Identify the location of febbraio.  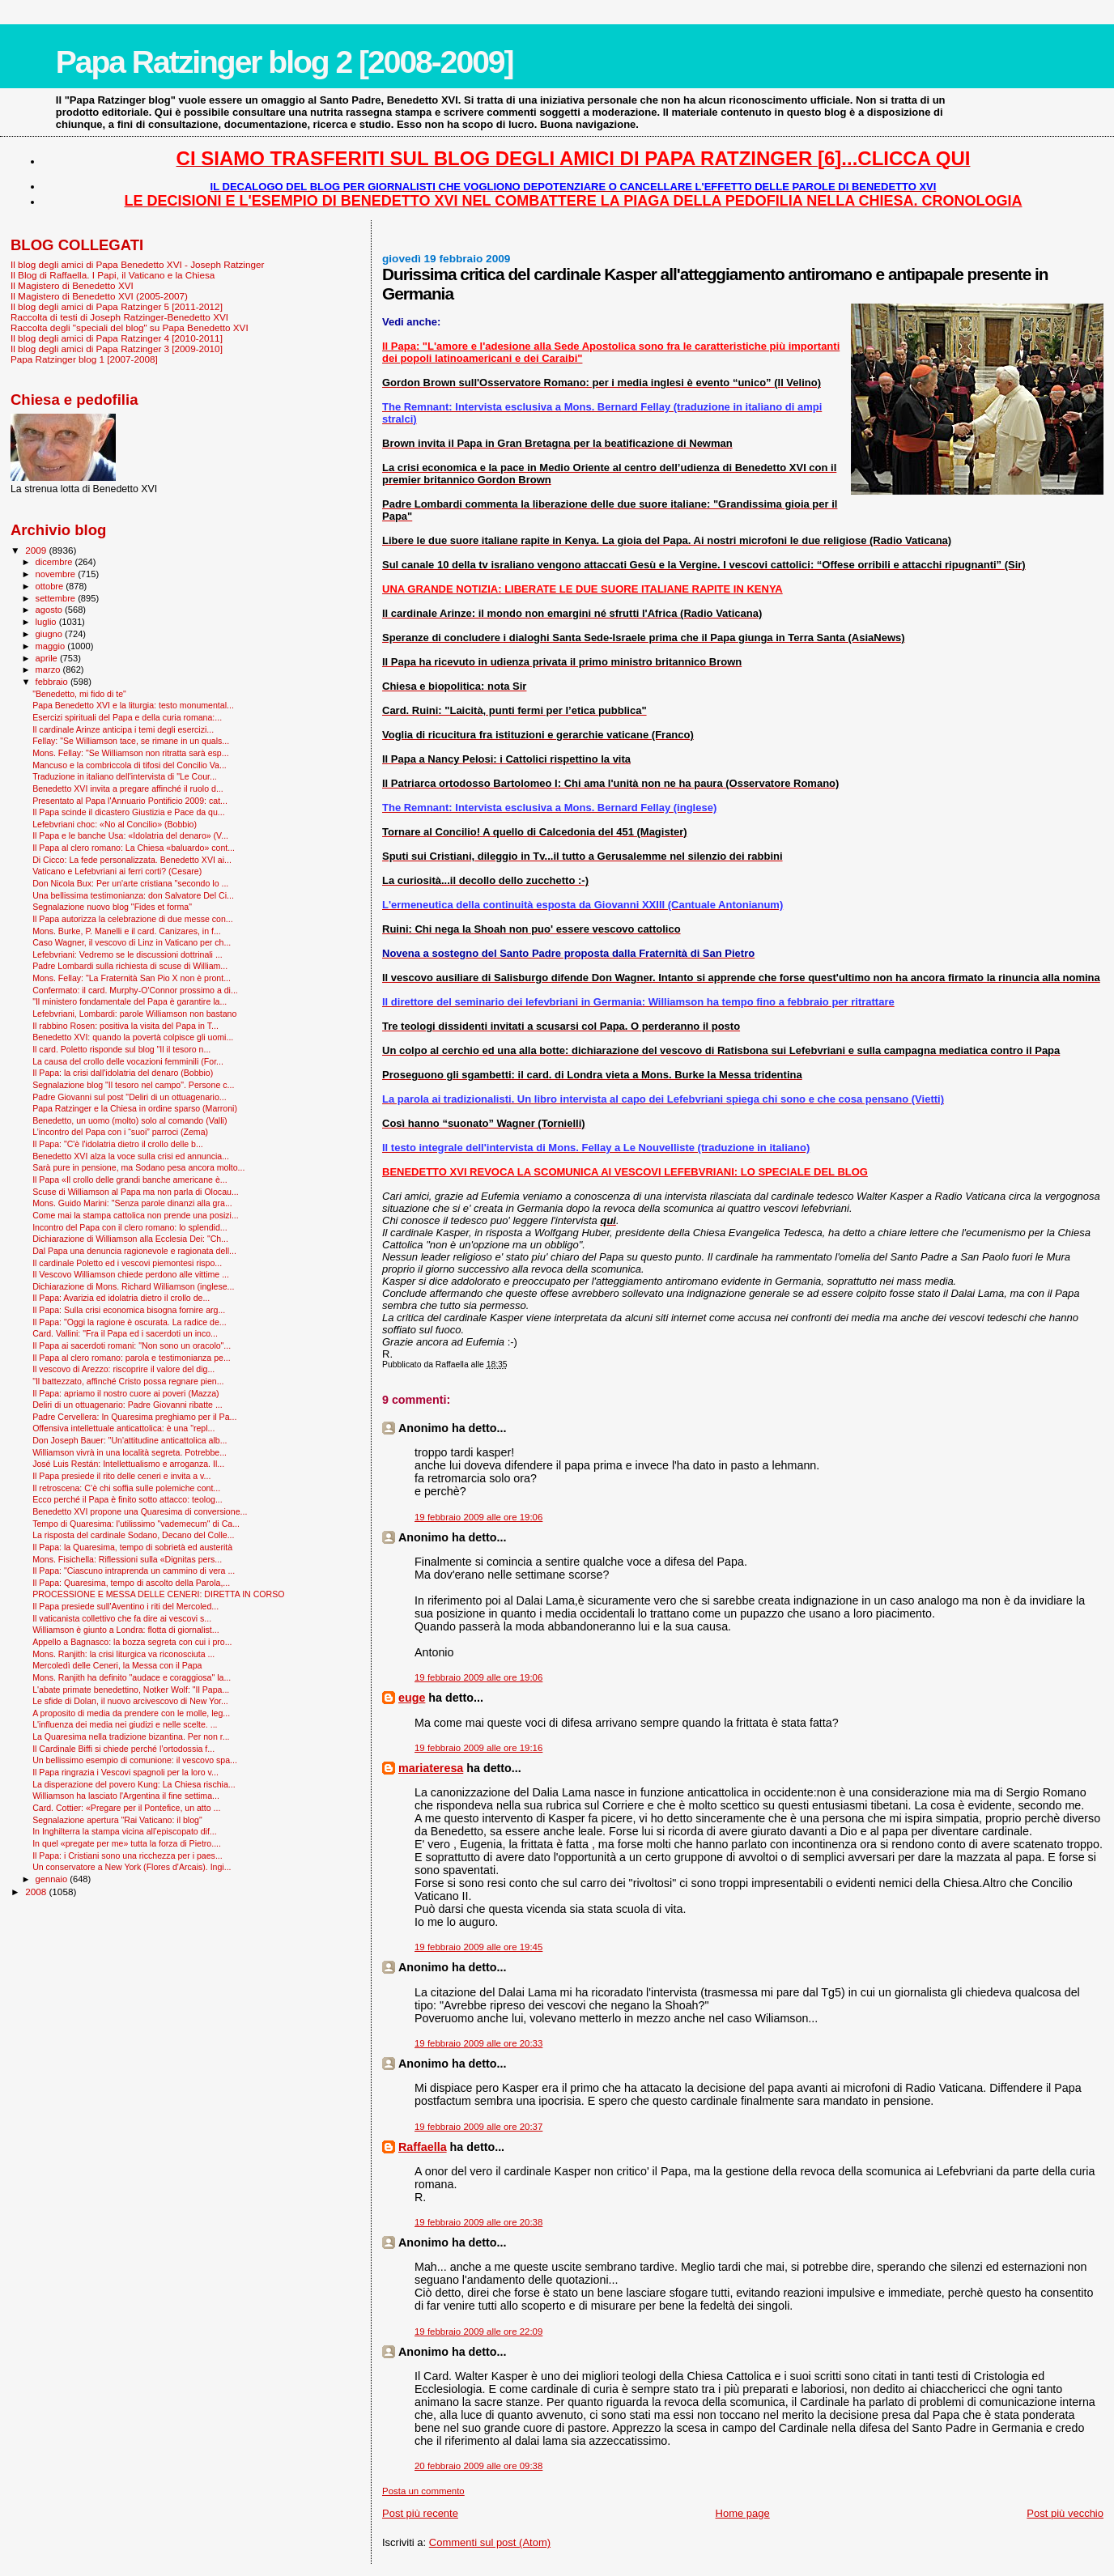
(53, 682).